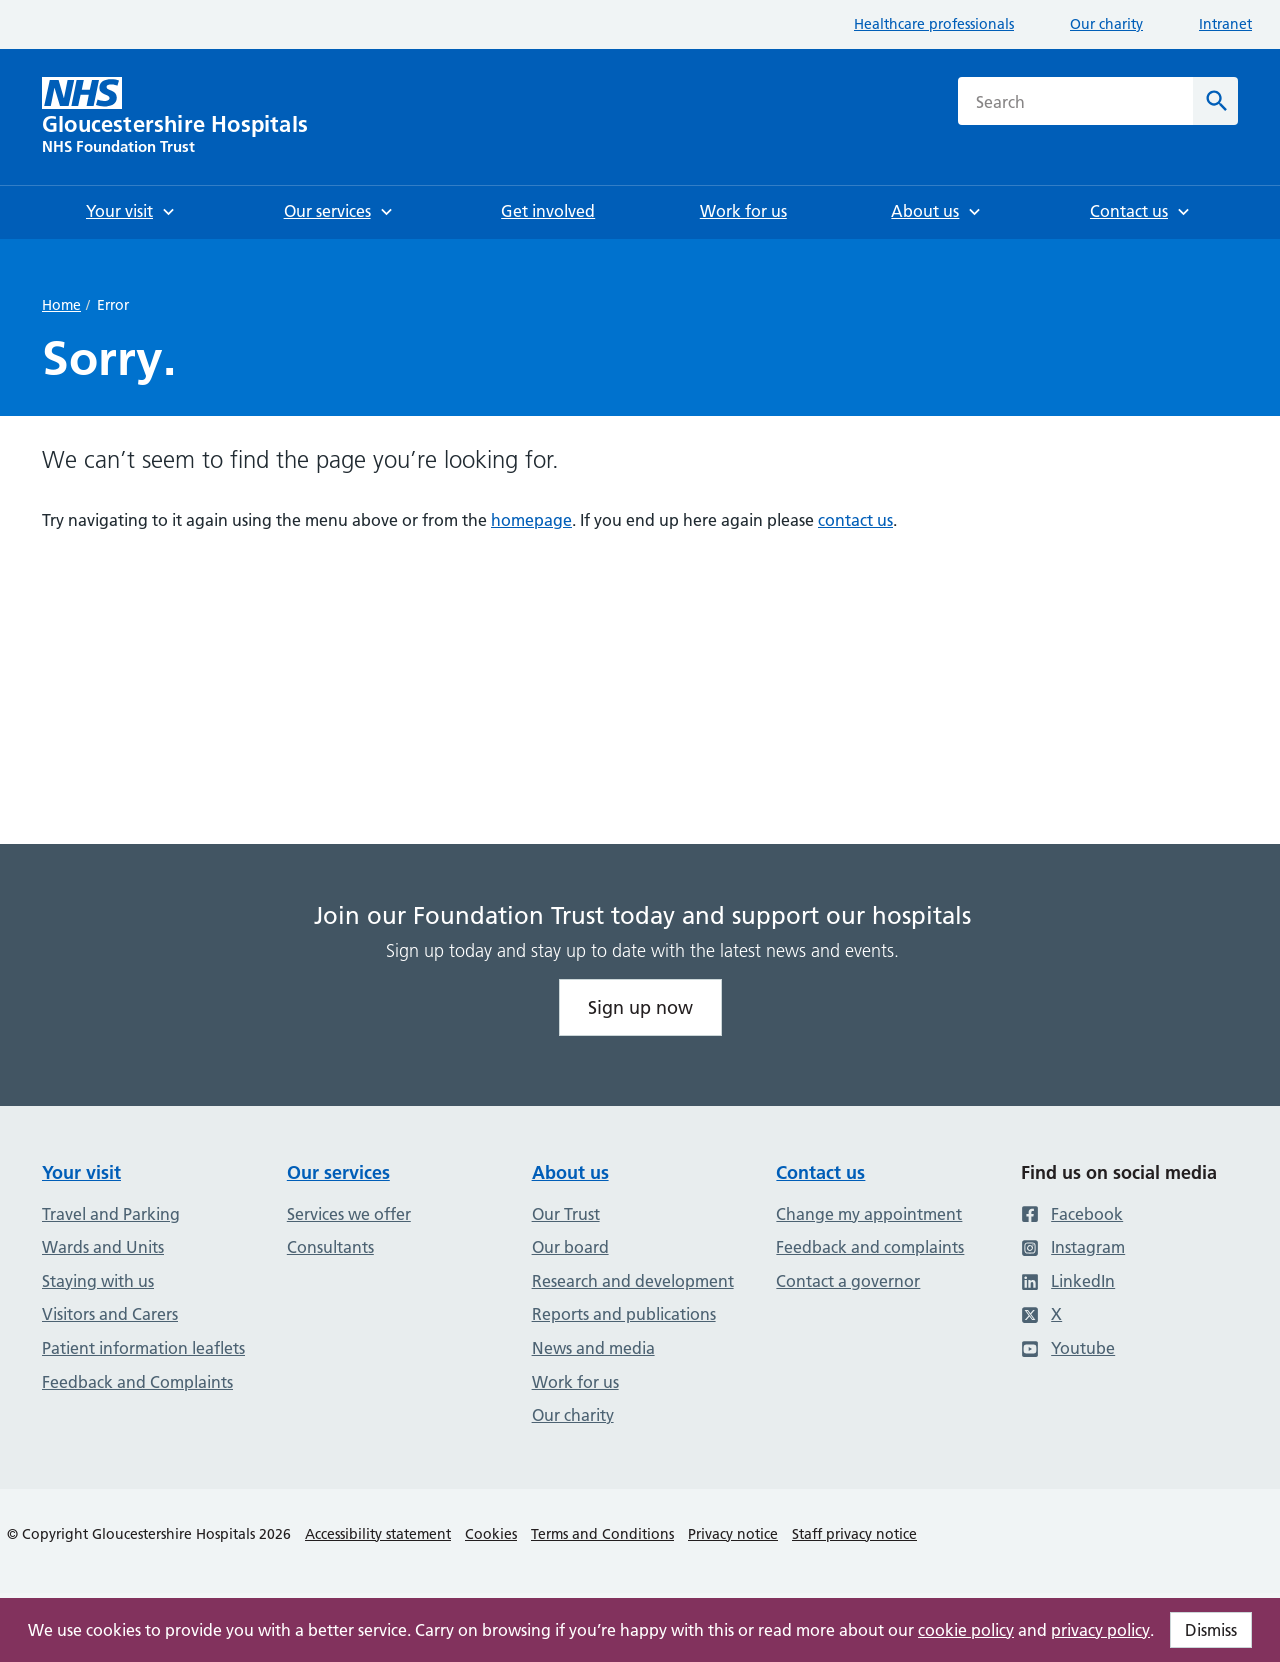 Image resolution: width=1280 pixels, height=1662 pixels. What do you see at coordinates (1106, 24) in the screenshot?
I see `Our charity` at bounding box center [1106, 24].